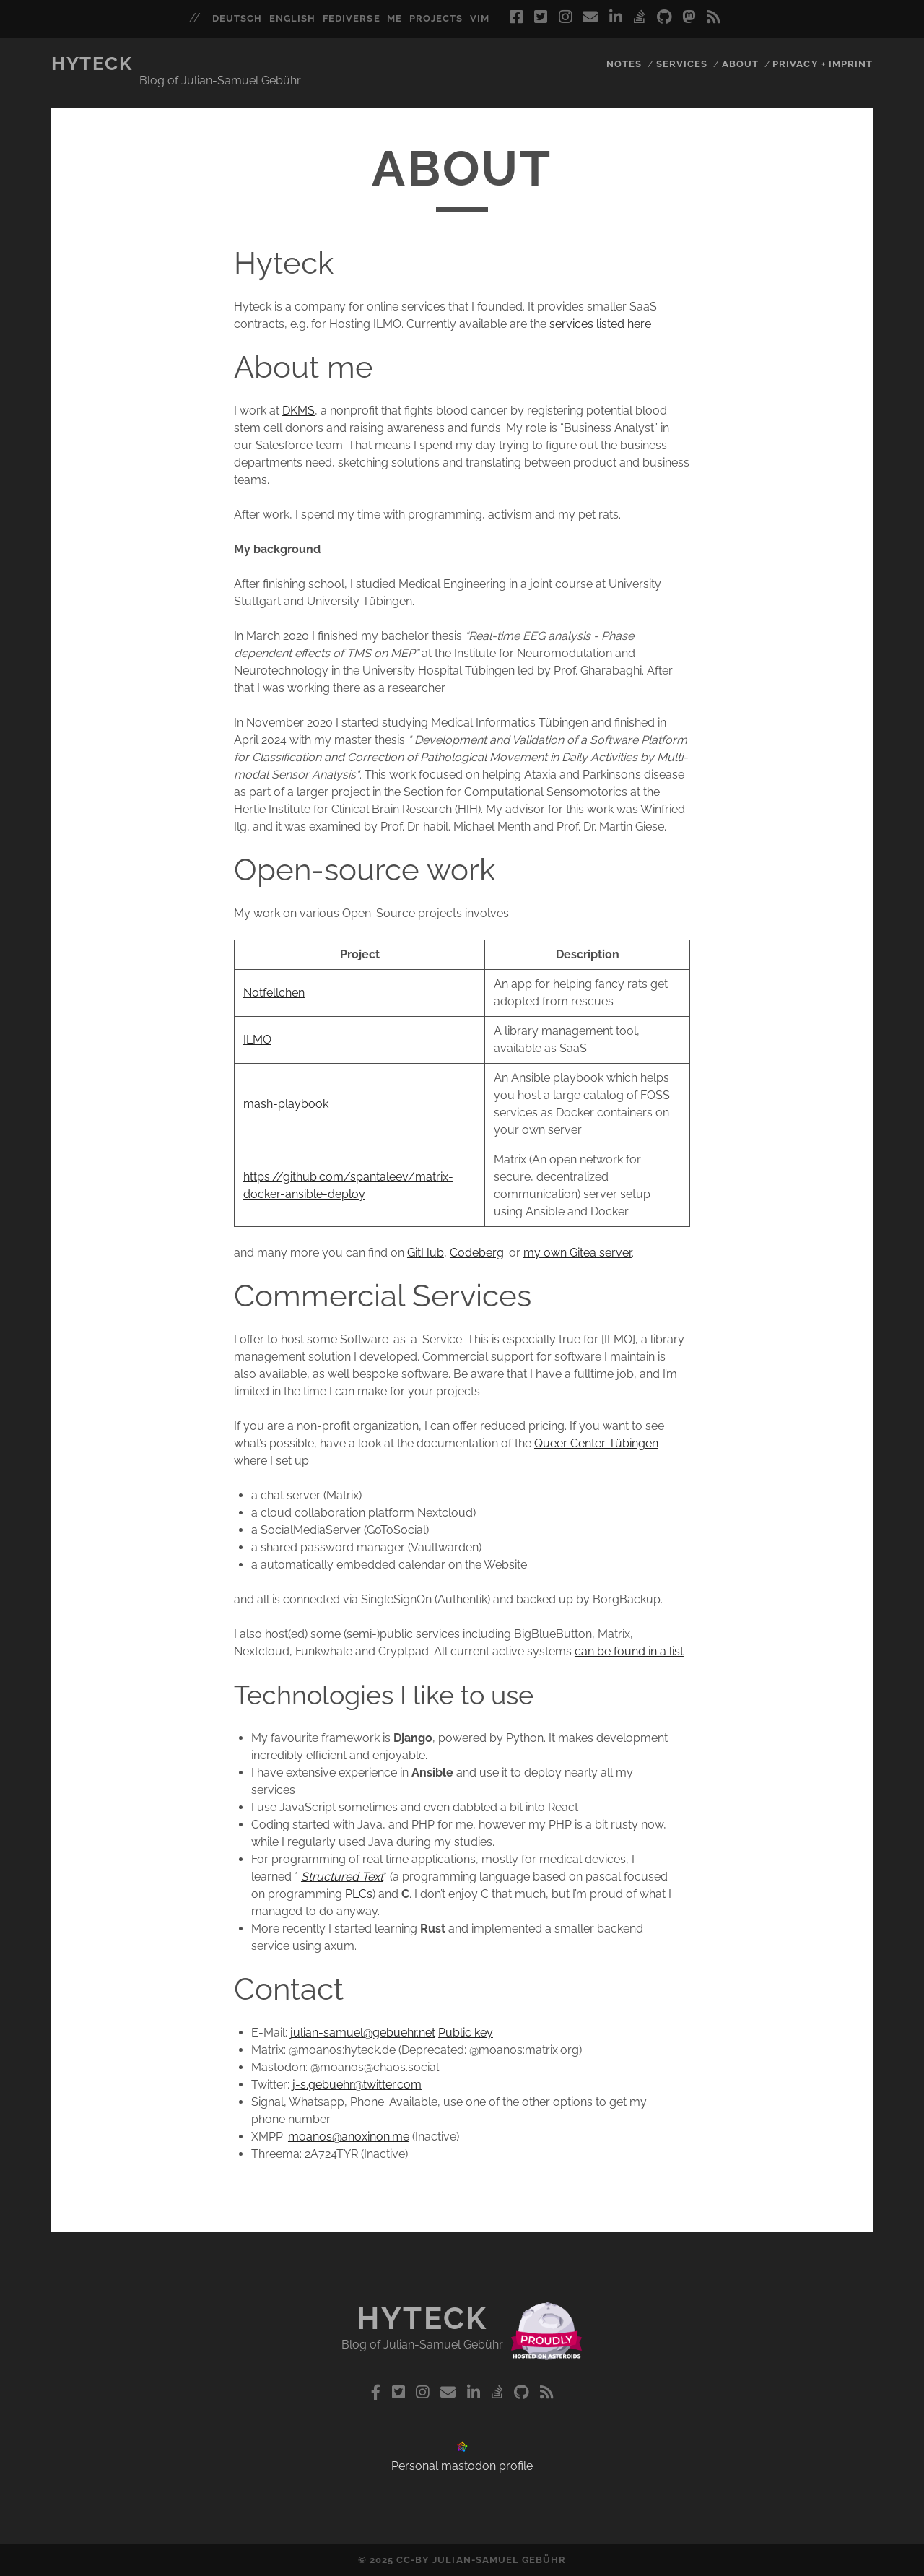 Image resolution: width=924 pixels, height=2576 pixels. I want to click on PLCs, so click(358, 1894).